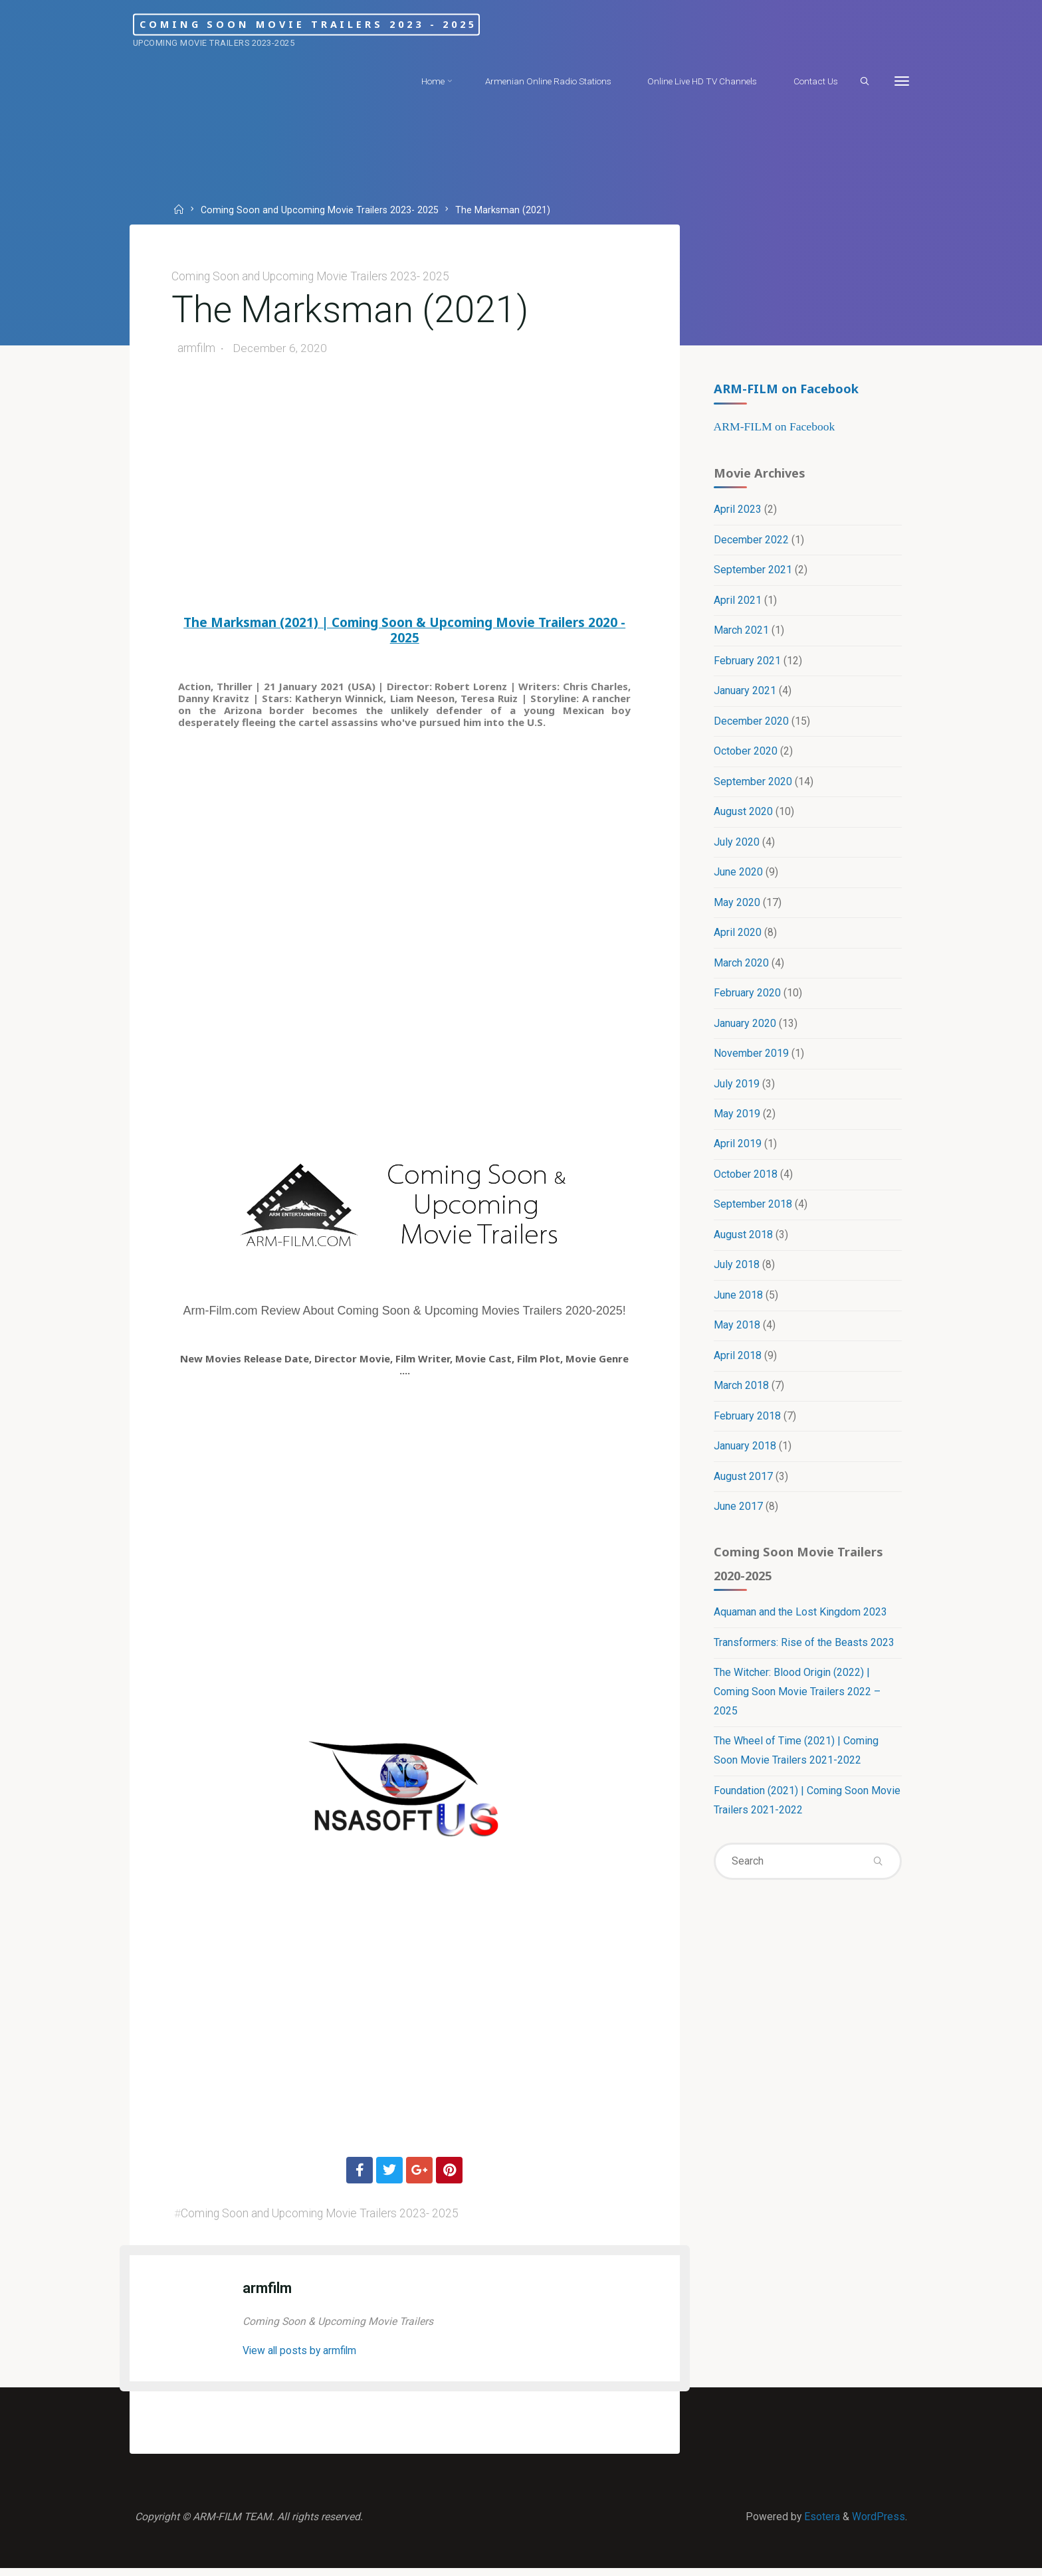 The width and height of the screenshot is (1042, 2576). I want to click on Coming Soon and Upcoming Movie Trailers 2023- 2025, so click(321, 210).